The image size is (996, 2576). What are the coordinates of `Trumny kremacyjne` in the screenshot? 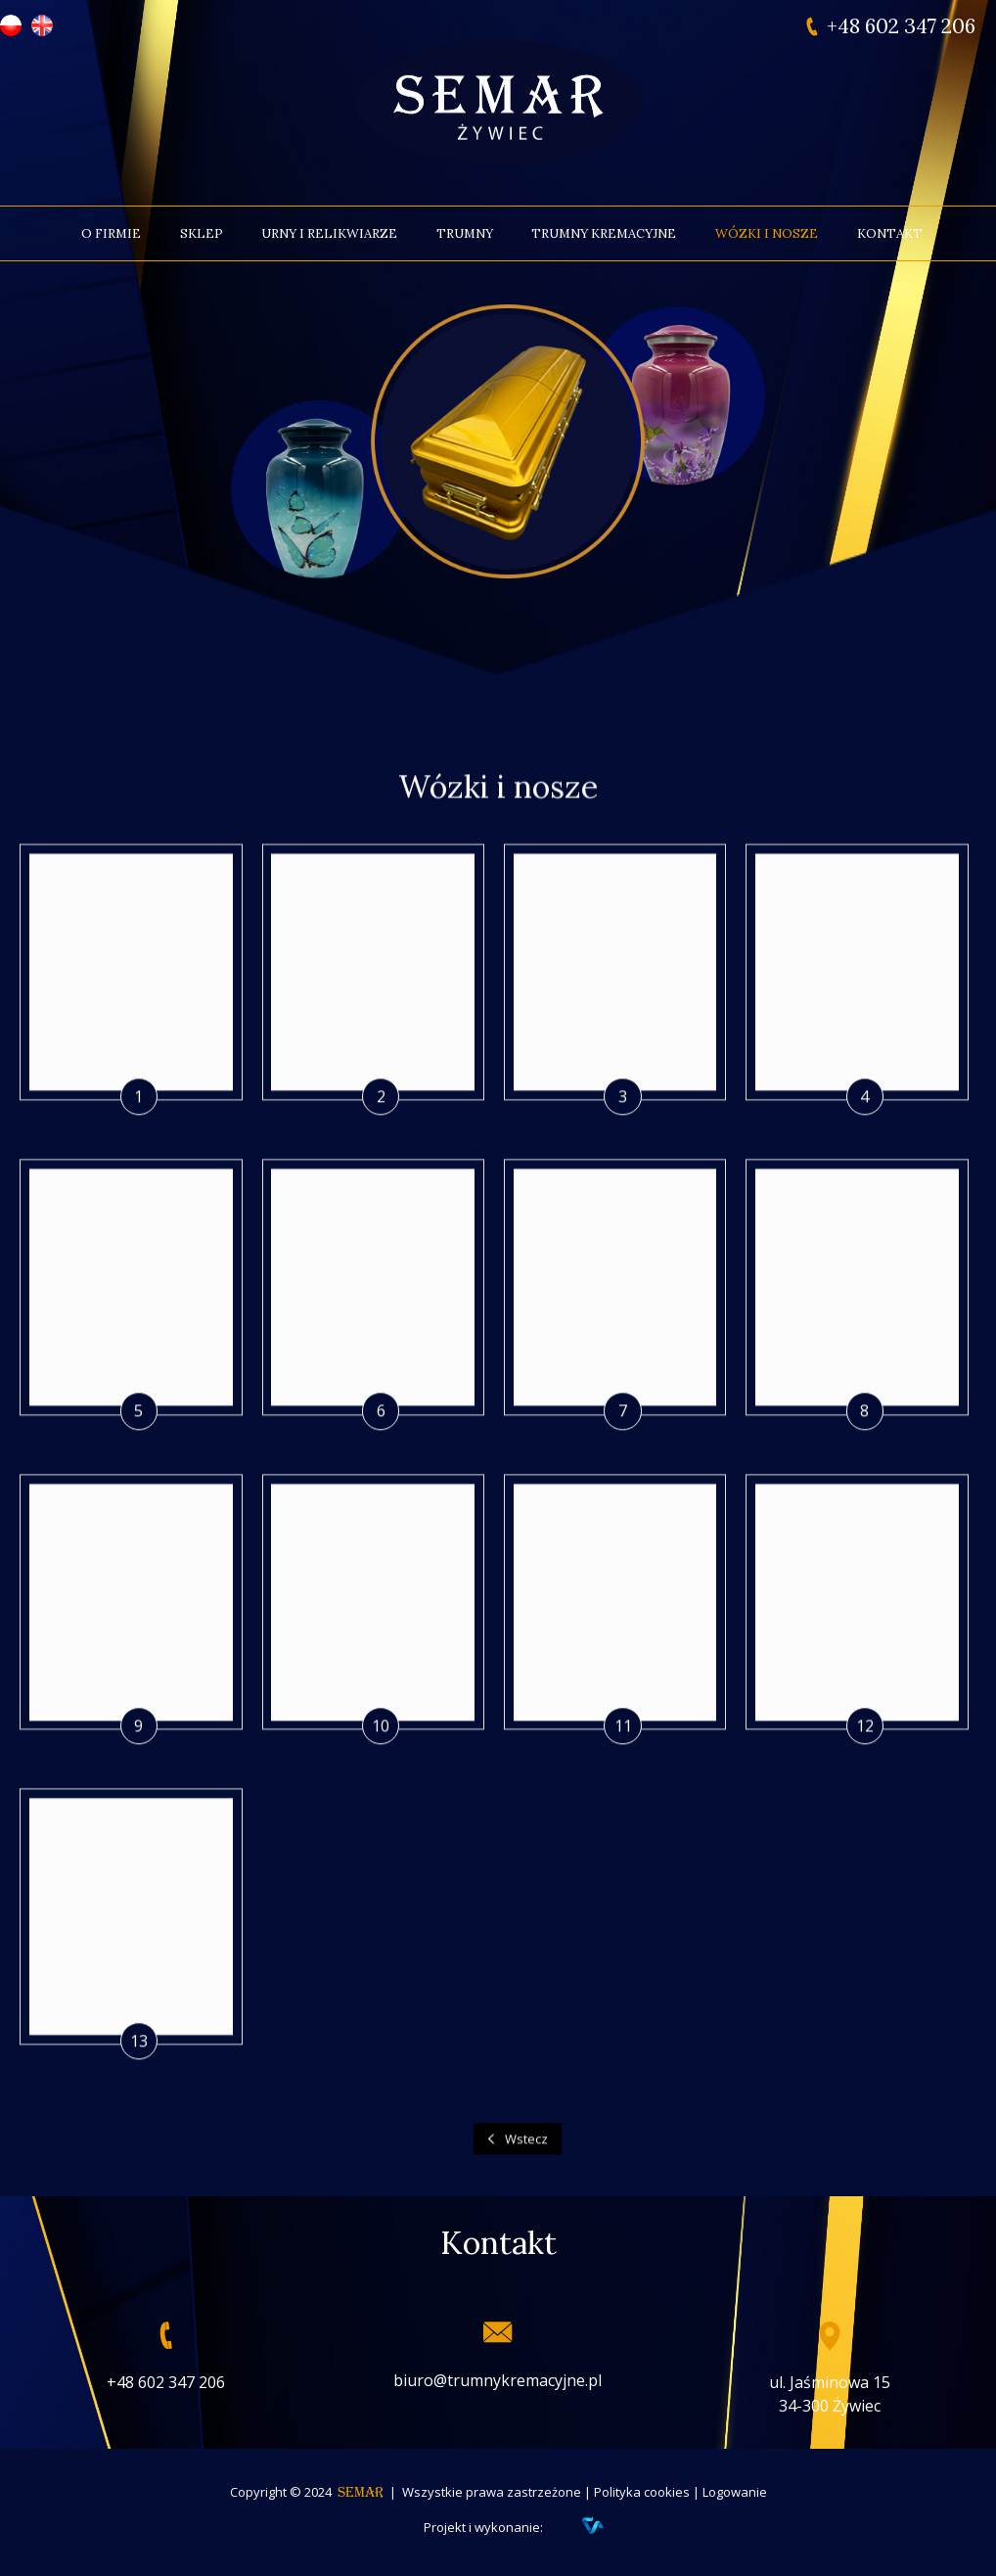 It's located at (603, 233).